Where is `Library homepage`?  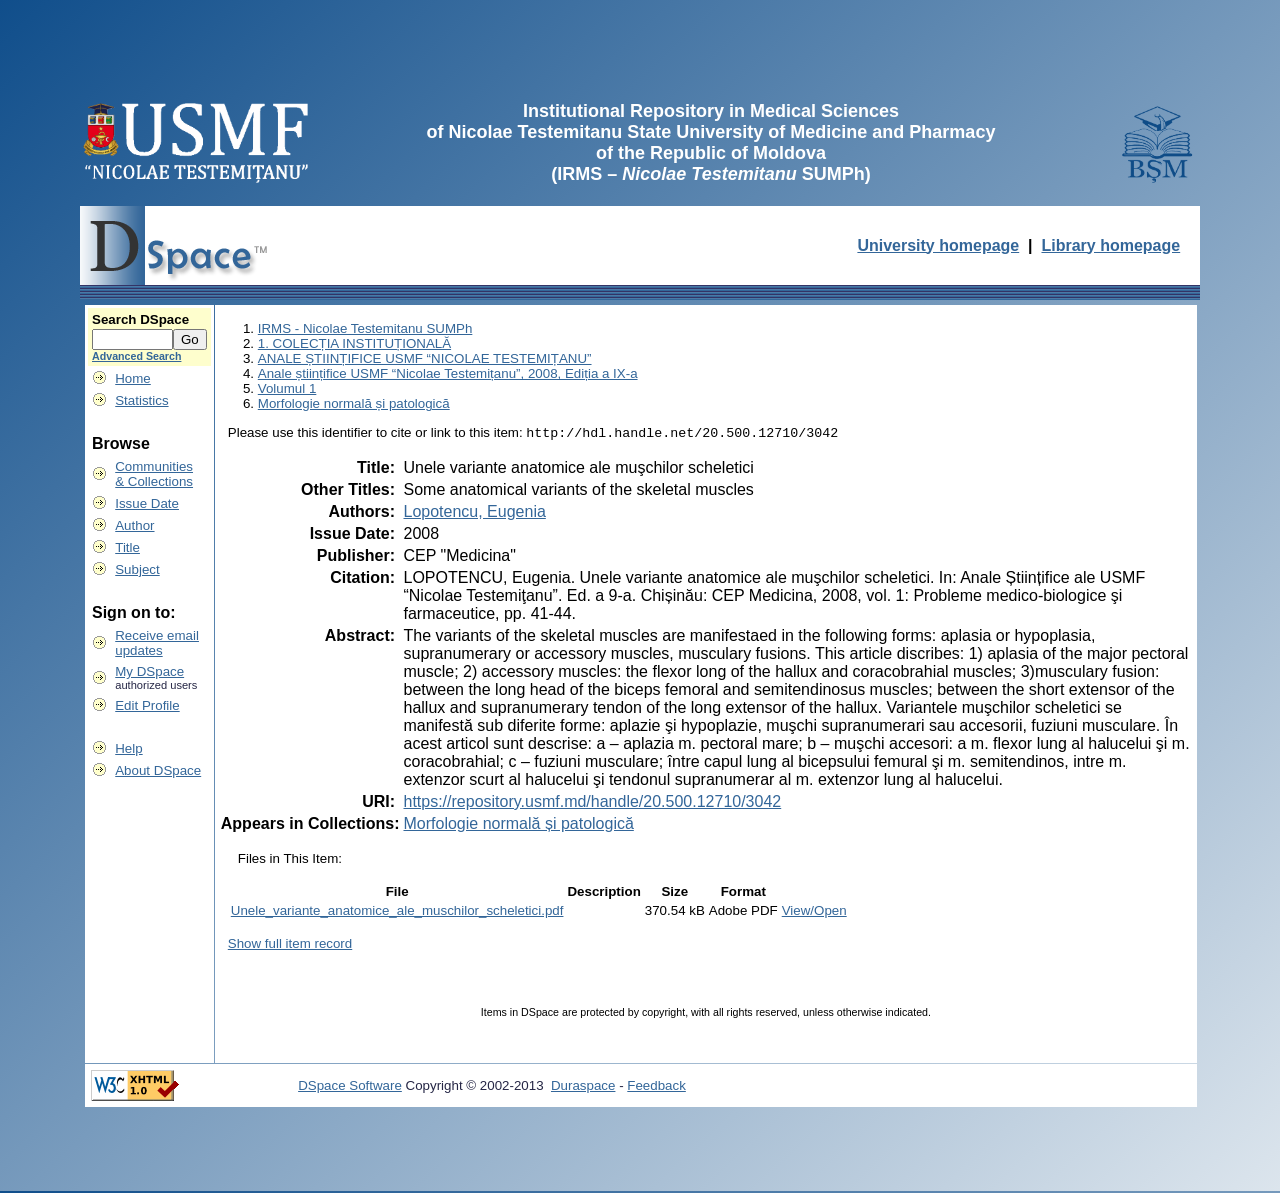 Library homepage is located at coordinates (1110, 245).